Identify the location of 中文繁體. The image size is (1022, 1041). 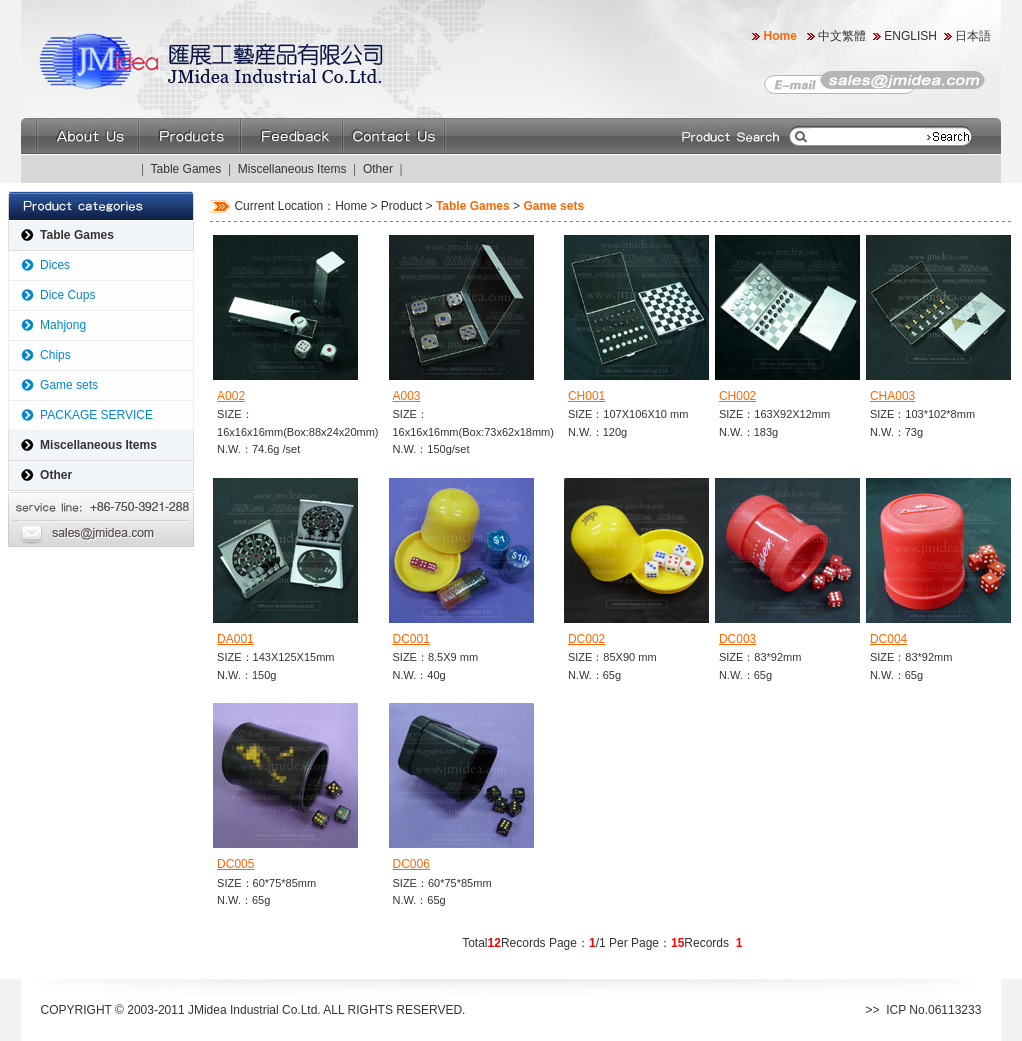
(842, 36).